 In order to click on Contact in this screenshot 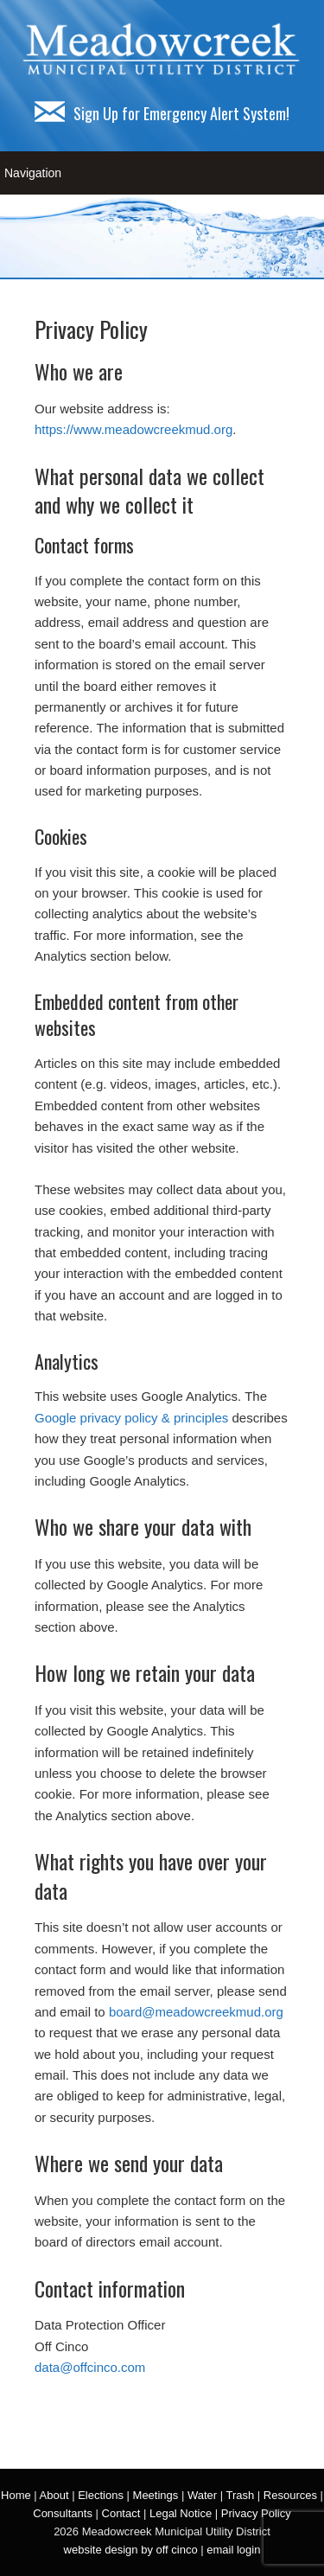, I will do `click(121, 2513)`.